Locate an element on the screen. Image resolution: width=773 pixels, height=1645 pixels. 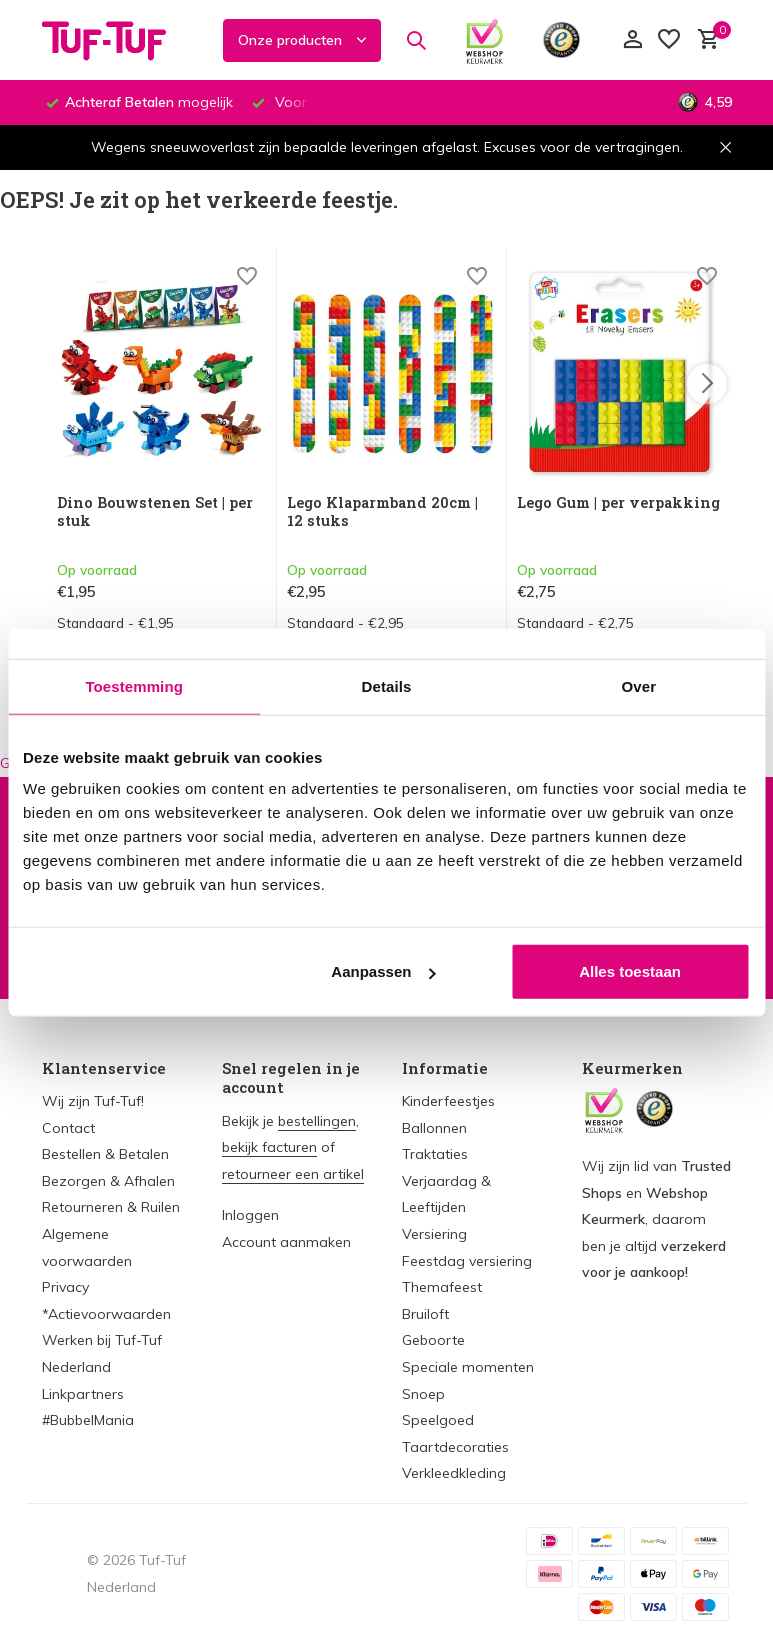
Wij zijn Tuf-Tuf! is located at coordinates (93, 1101).